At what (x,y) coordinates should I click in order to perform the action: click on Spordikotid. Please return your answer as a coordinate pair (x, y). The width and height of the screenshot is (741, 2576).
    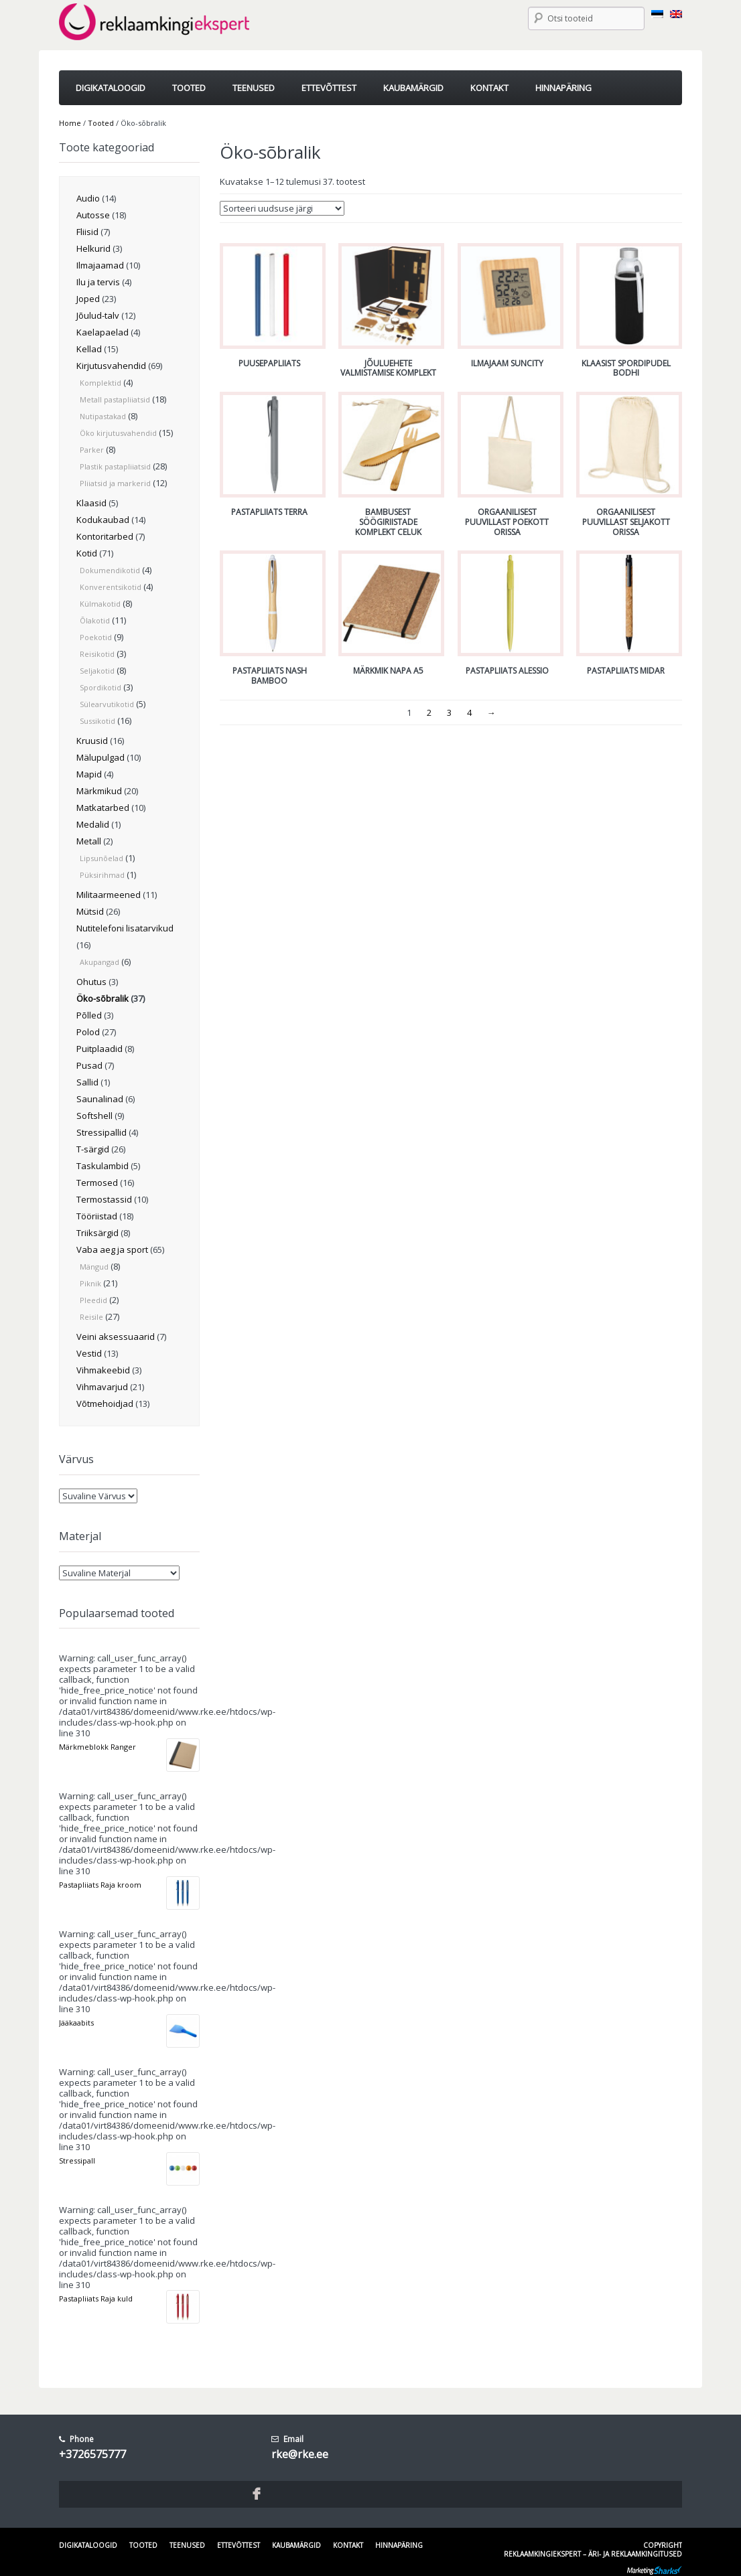
    Looking at the image, I should click on (100, 687).